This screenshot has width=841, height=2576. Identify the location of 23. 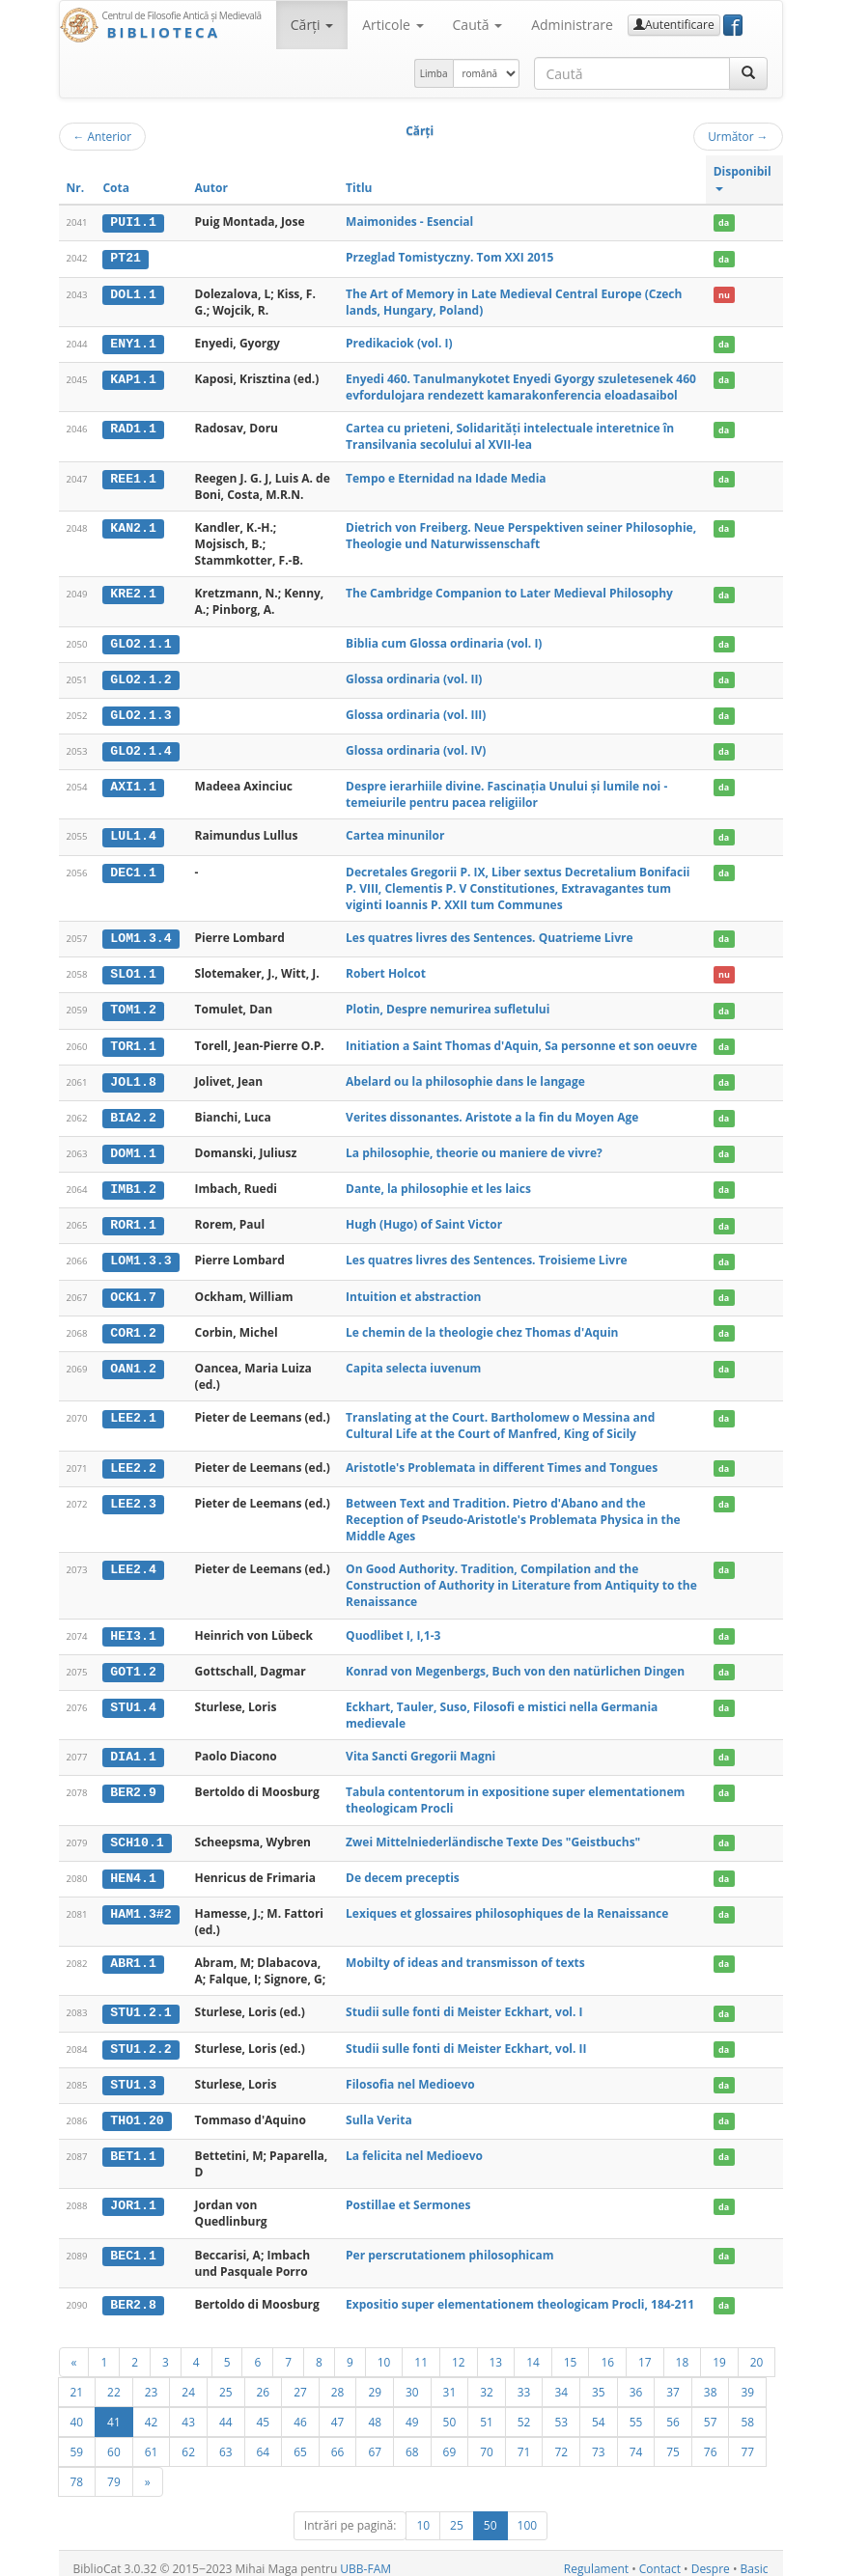
(151, 2380).